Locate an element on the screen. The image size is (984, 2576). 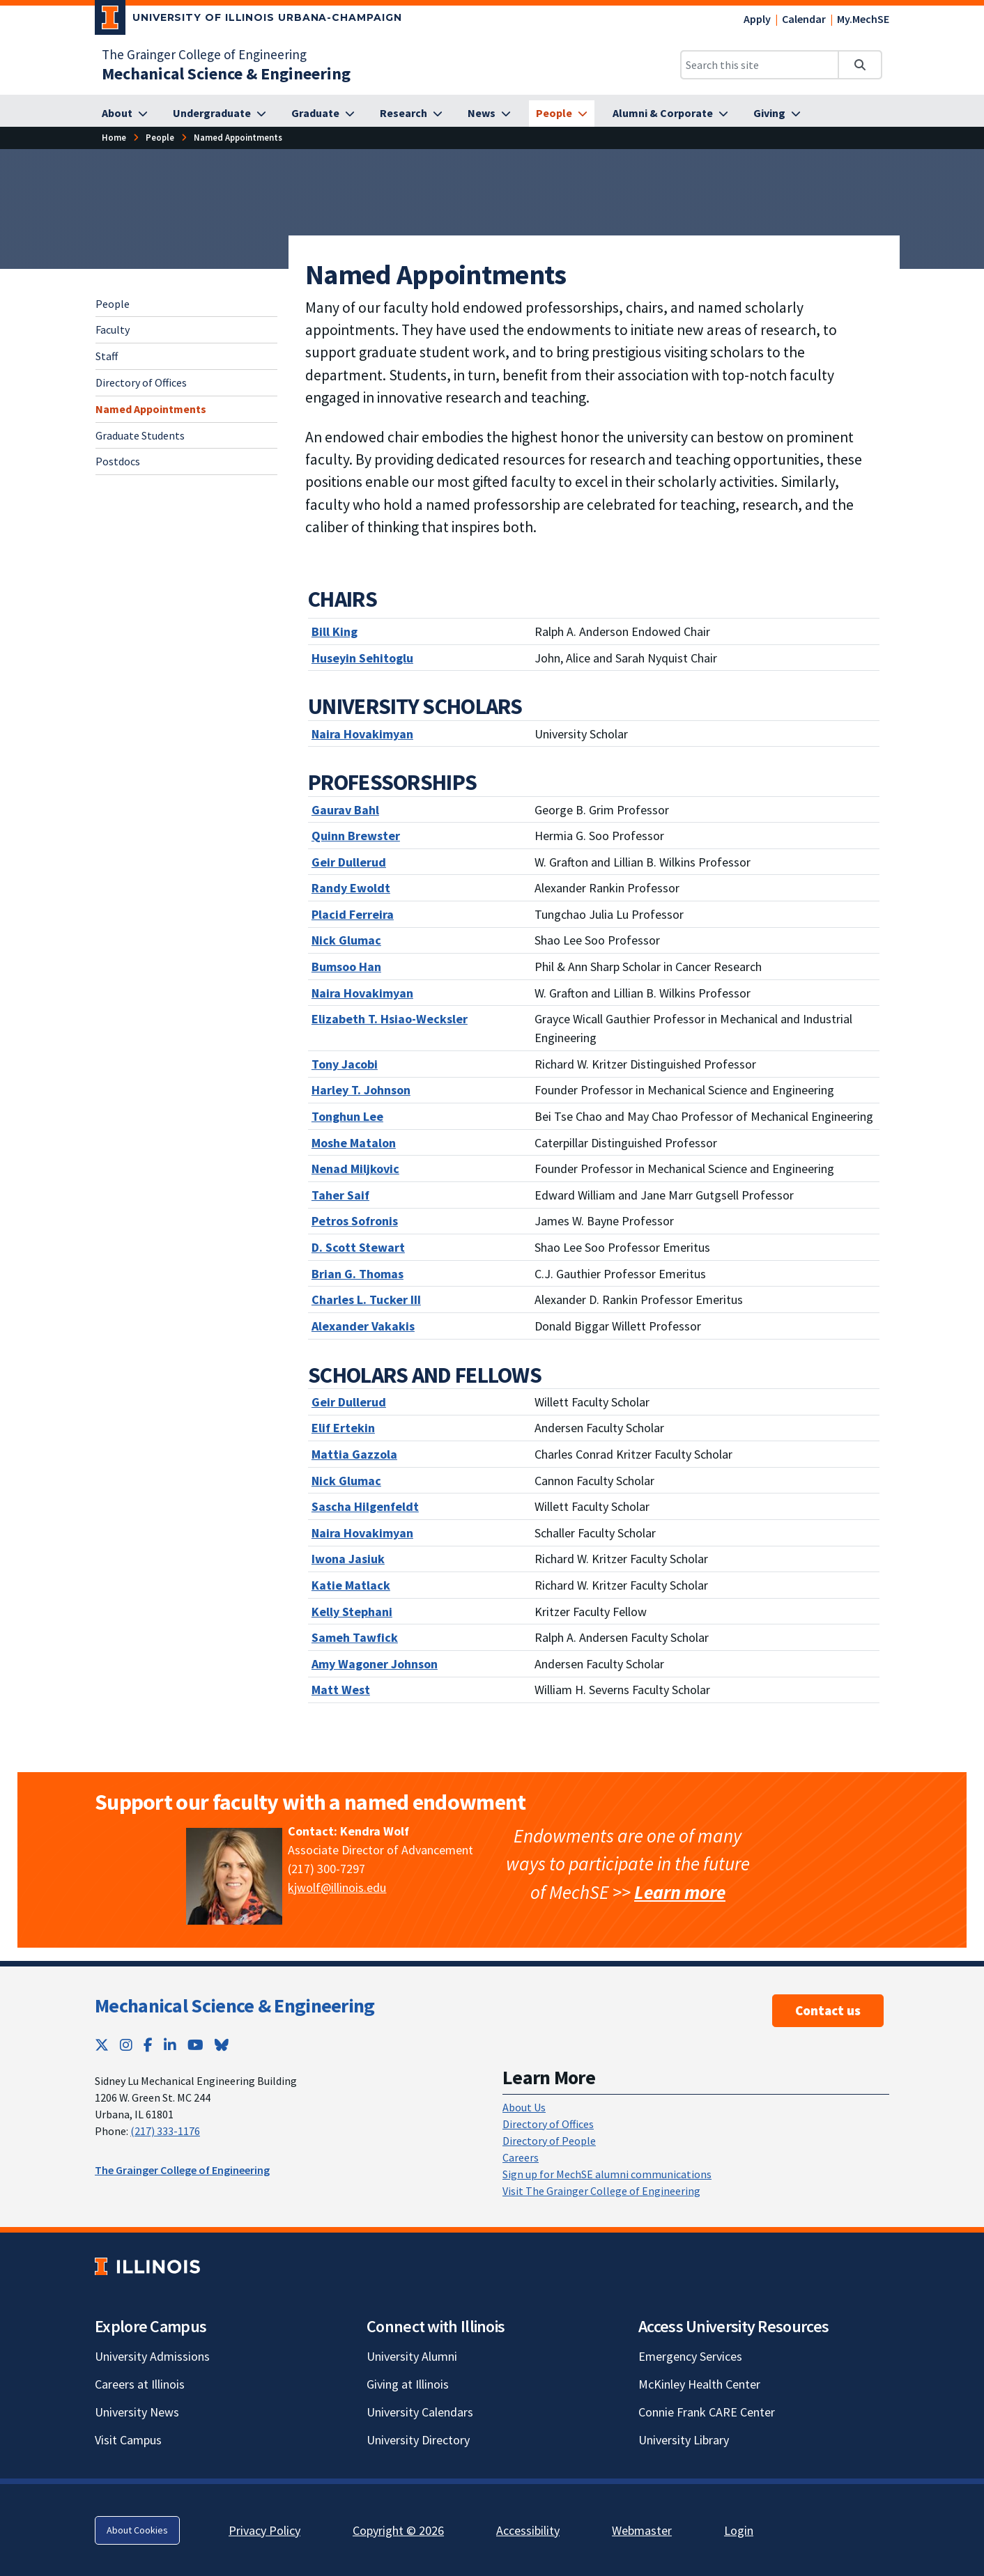
Mechanical Science & Engineering is located at coordinates (235, 2005).